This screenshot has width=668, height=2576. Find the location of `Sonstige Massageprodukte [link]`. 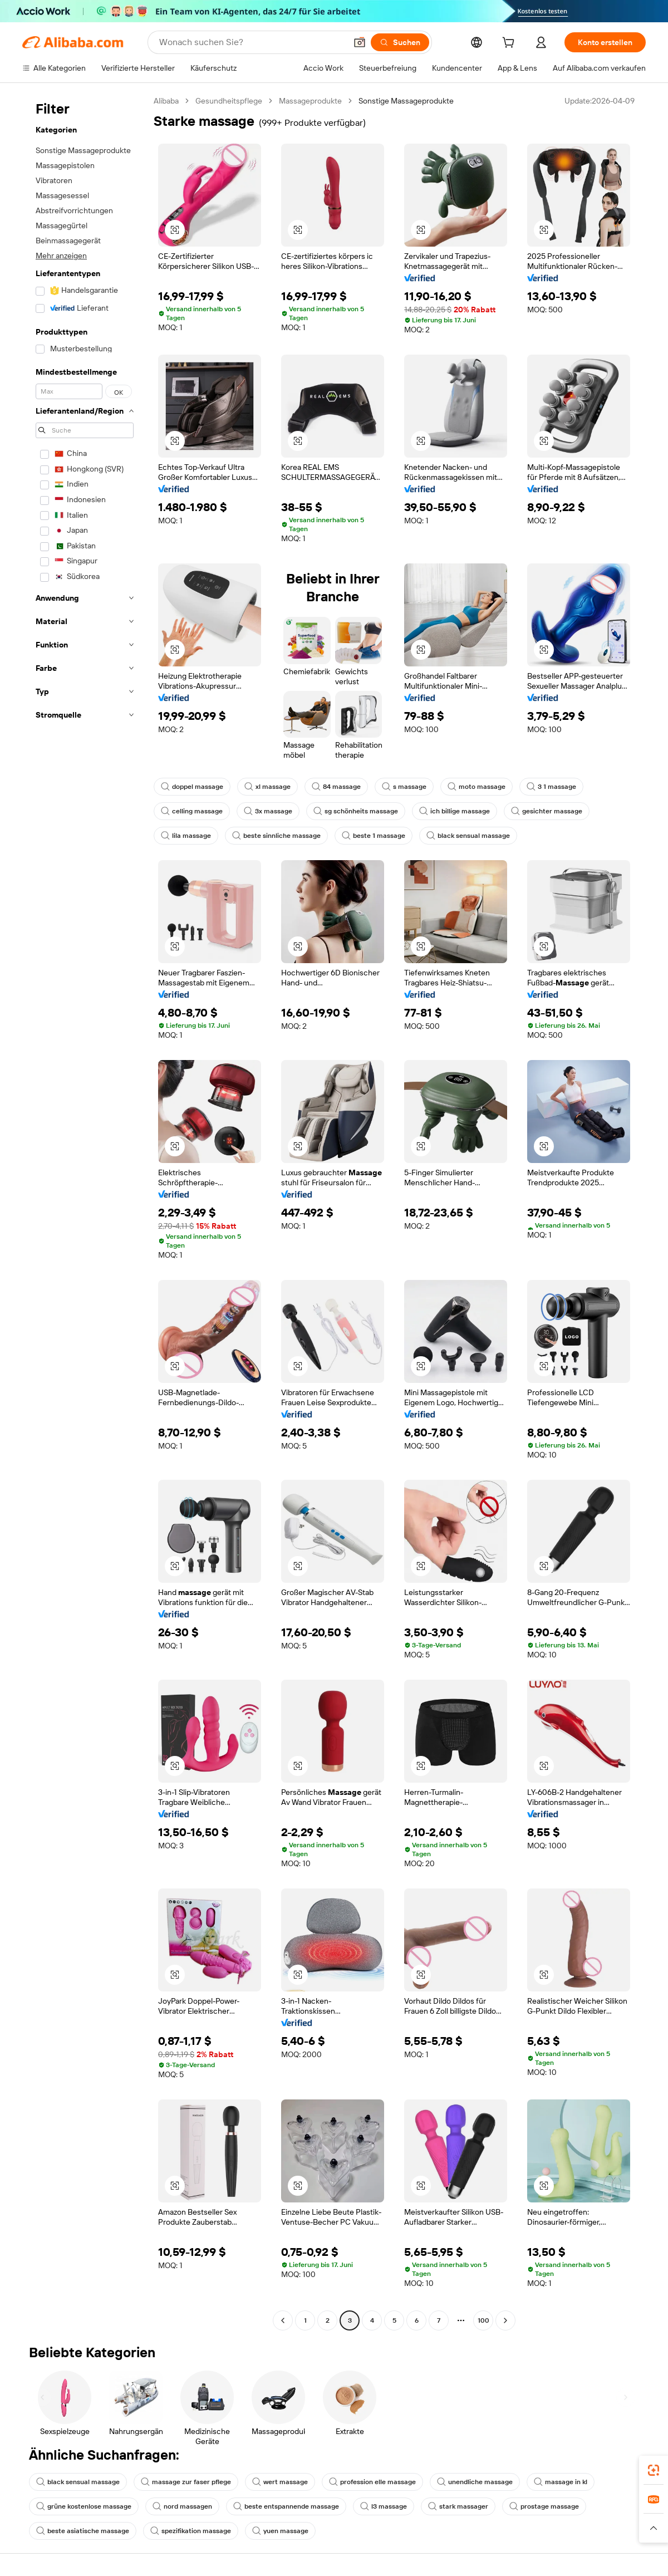

Sonstige Massageprodukte [link] is located at coordinates (406, 100).